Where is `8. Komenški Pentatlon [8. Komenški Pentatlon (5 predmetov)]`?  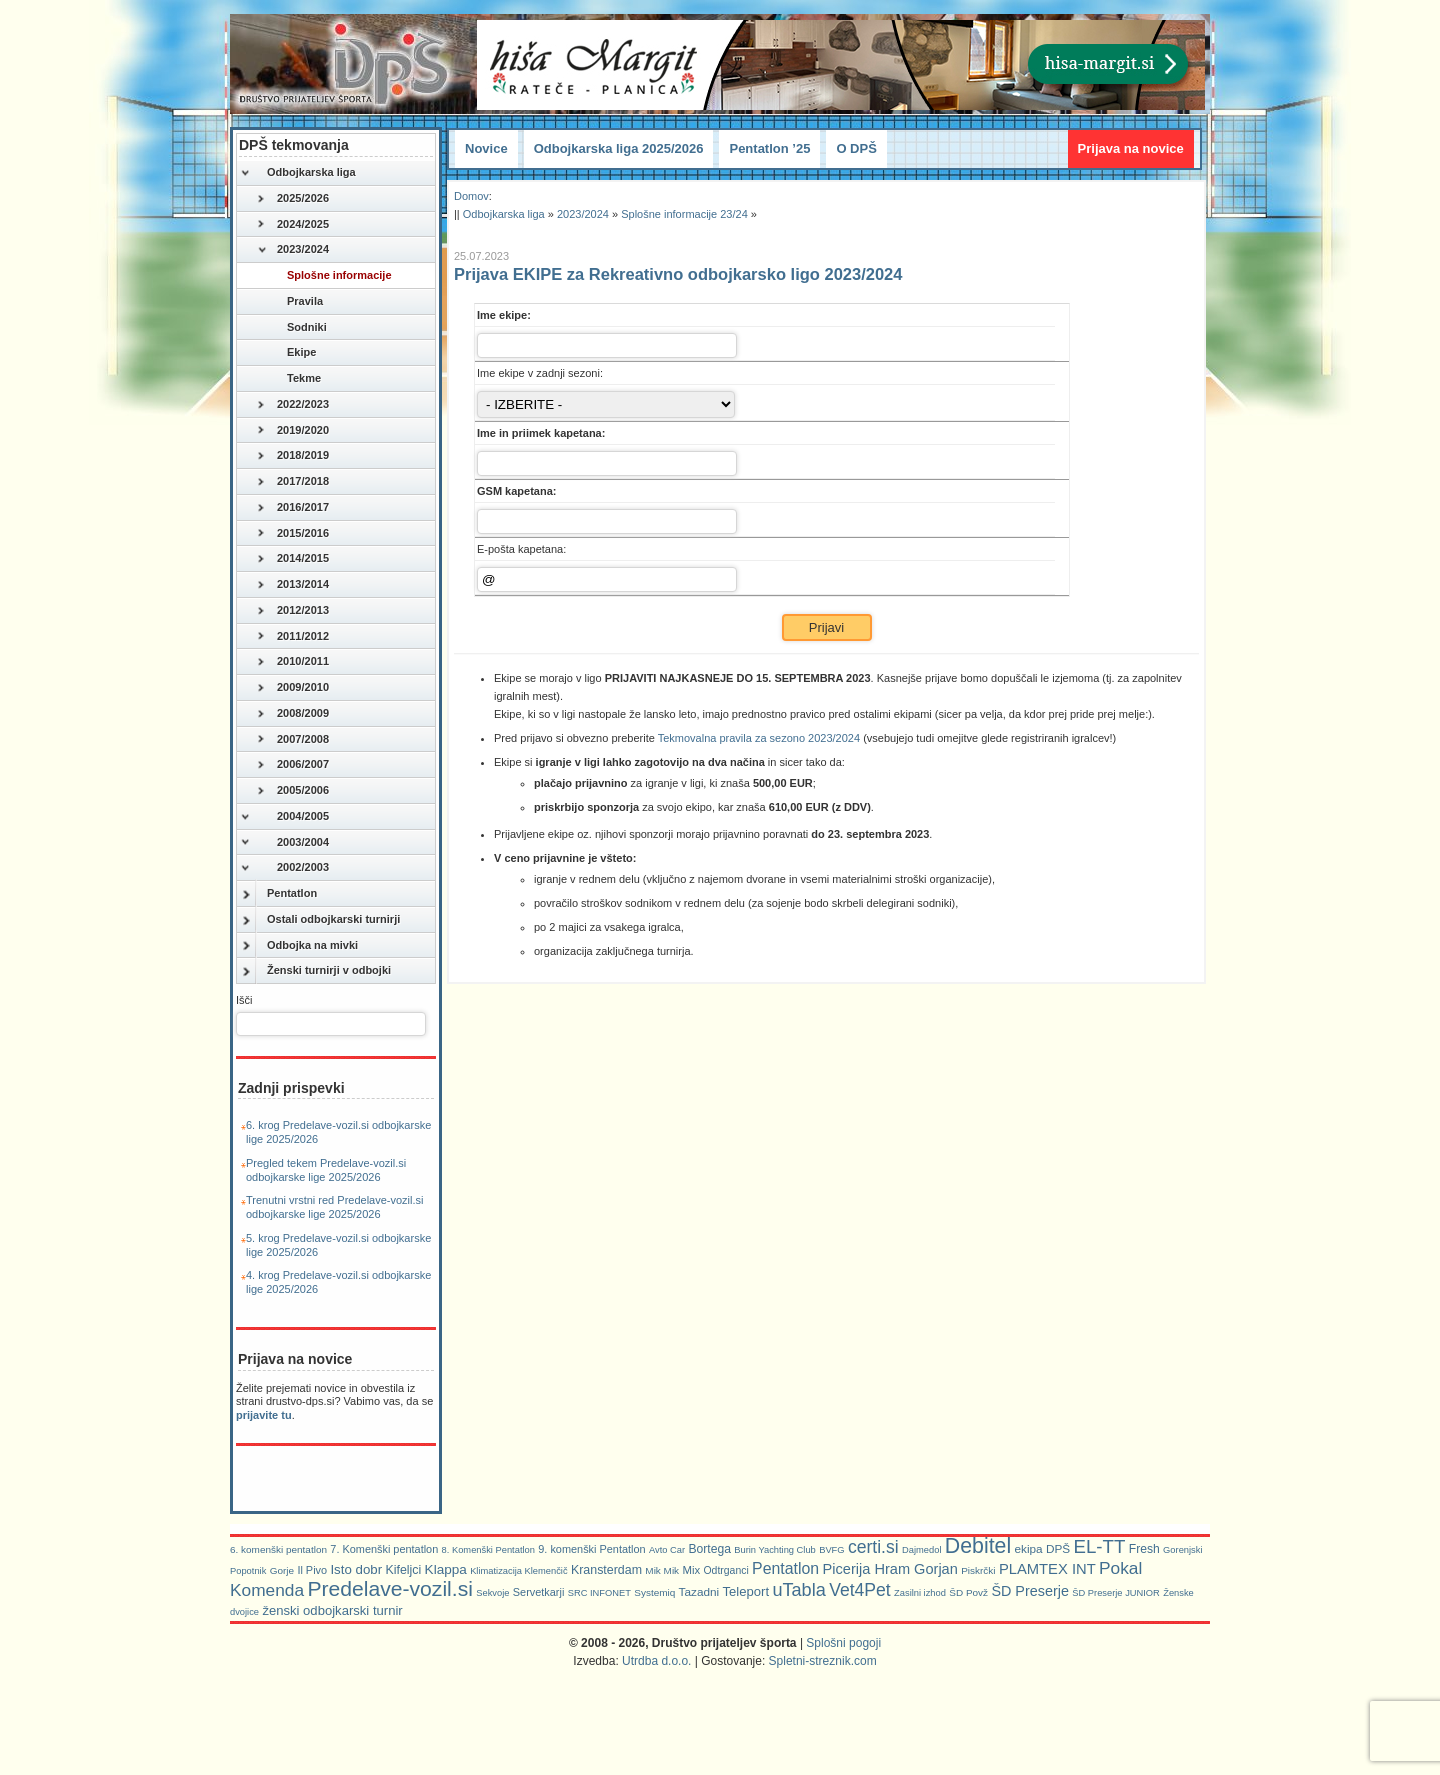
8. Komenški Pentatlon [8. Komenški Pentatlon (5 predmetov)] is located at coordinates (488, 1550).